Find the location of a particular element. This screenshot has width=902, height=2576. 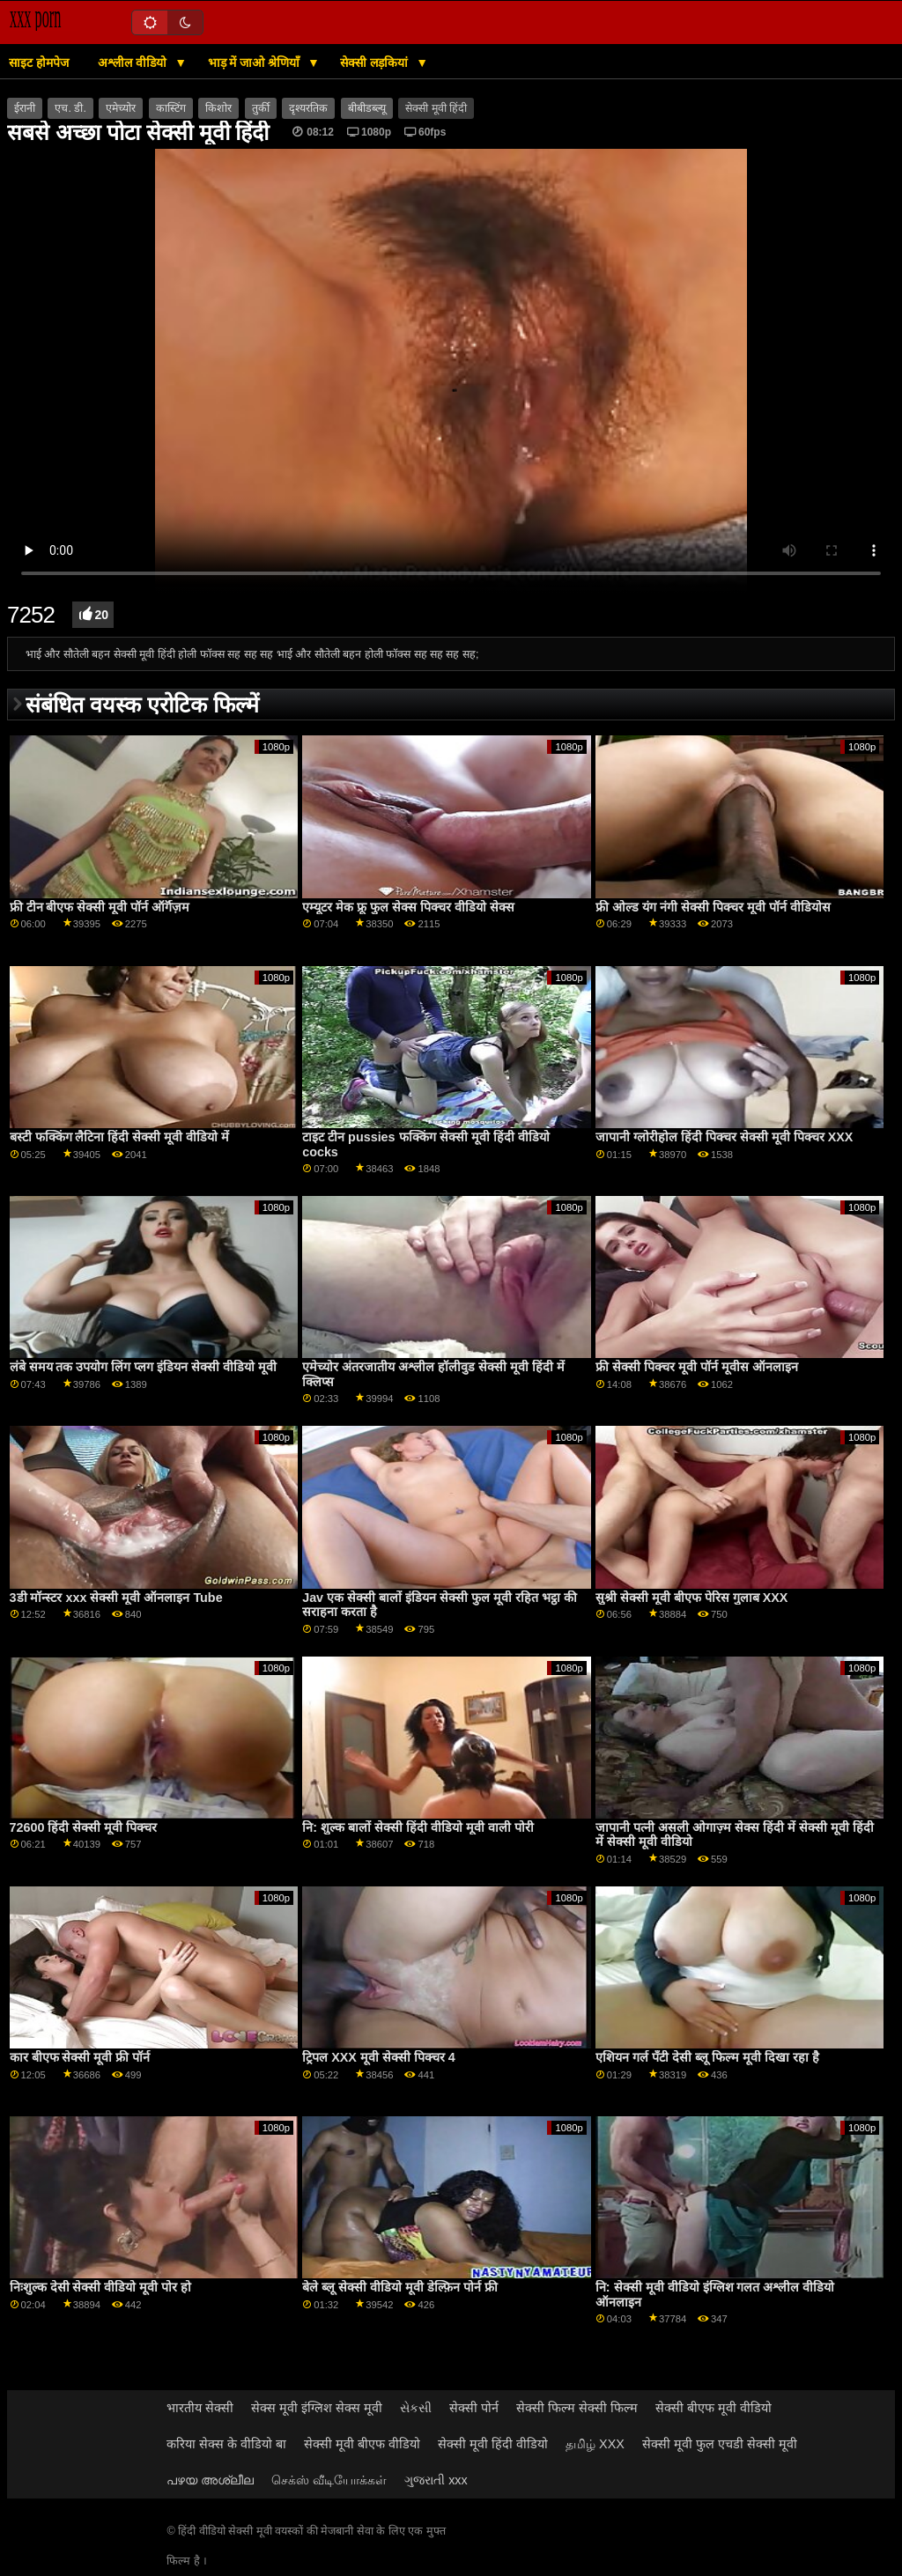

भारतीय सेक्सी is located at coordinates (199, 2408).